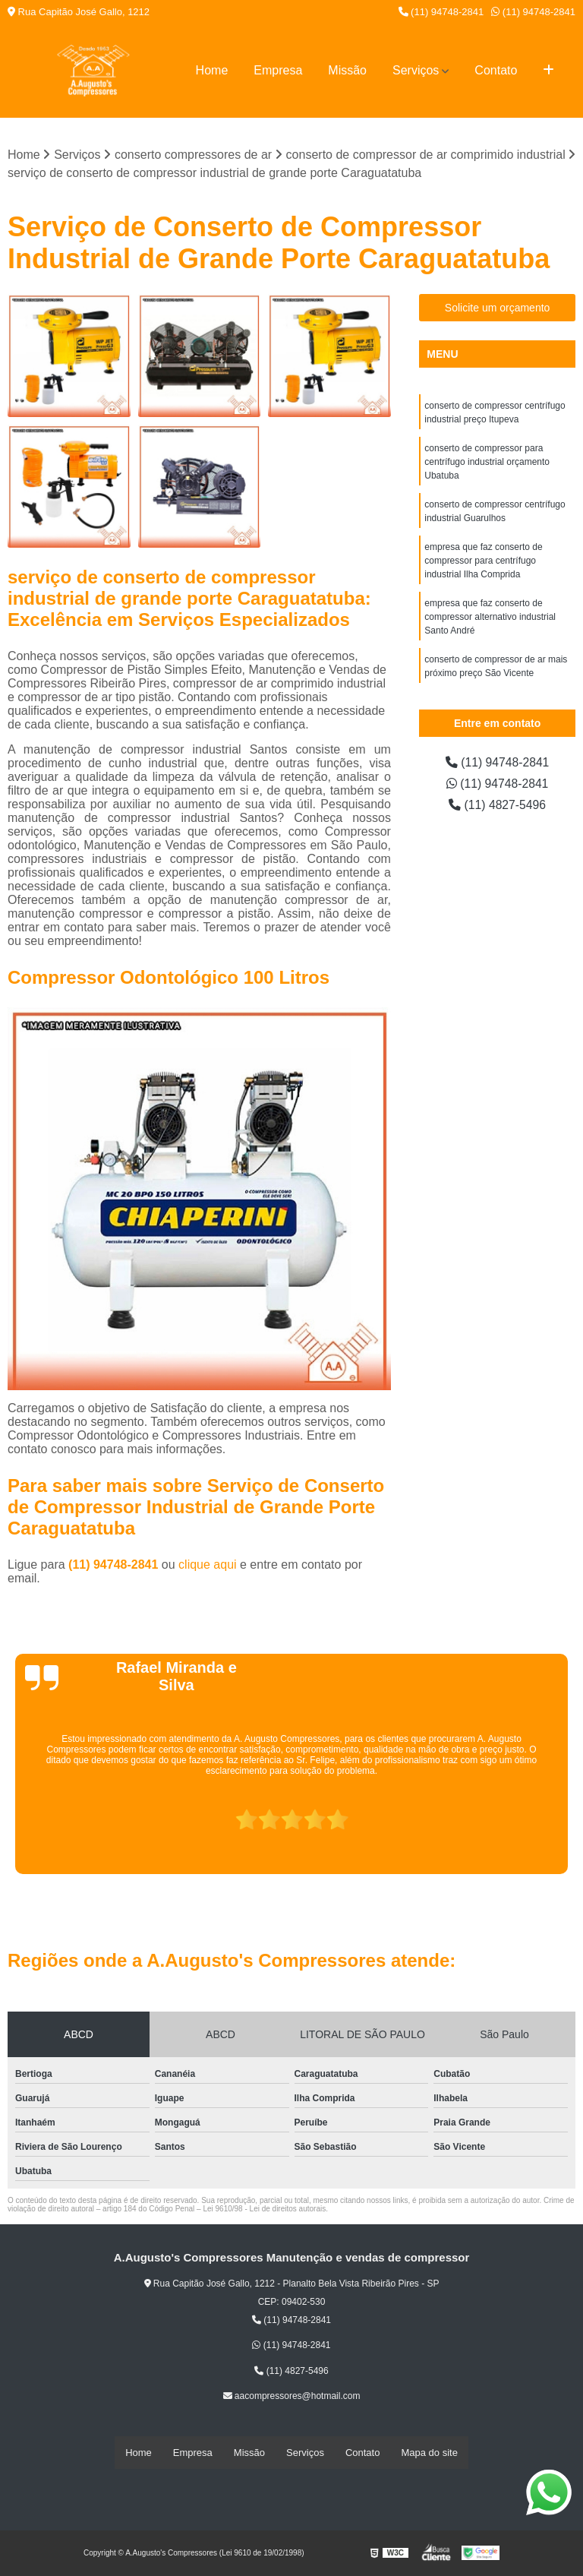 The width and height of the screenshot is (583, 2576). I want to click on Solicite um orçamento, so click(497, 308).